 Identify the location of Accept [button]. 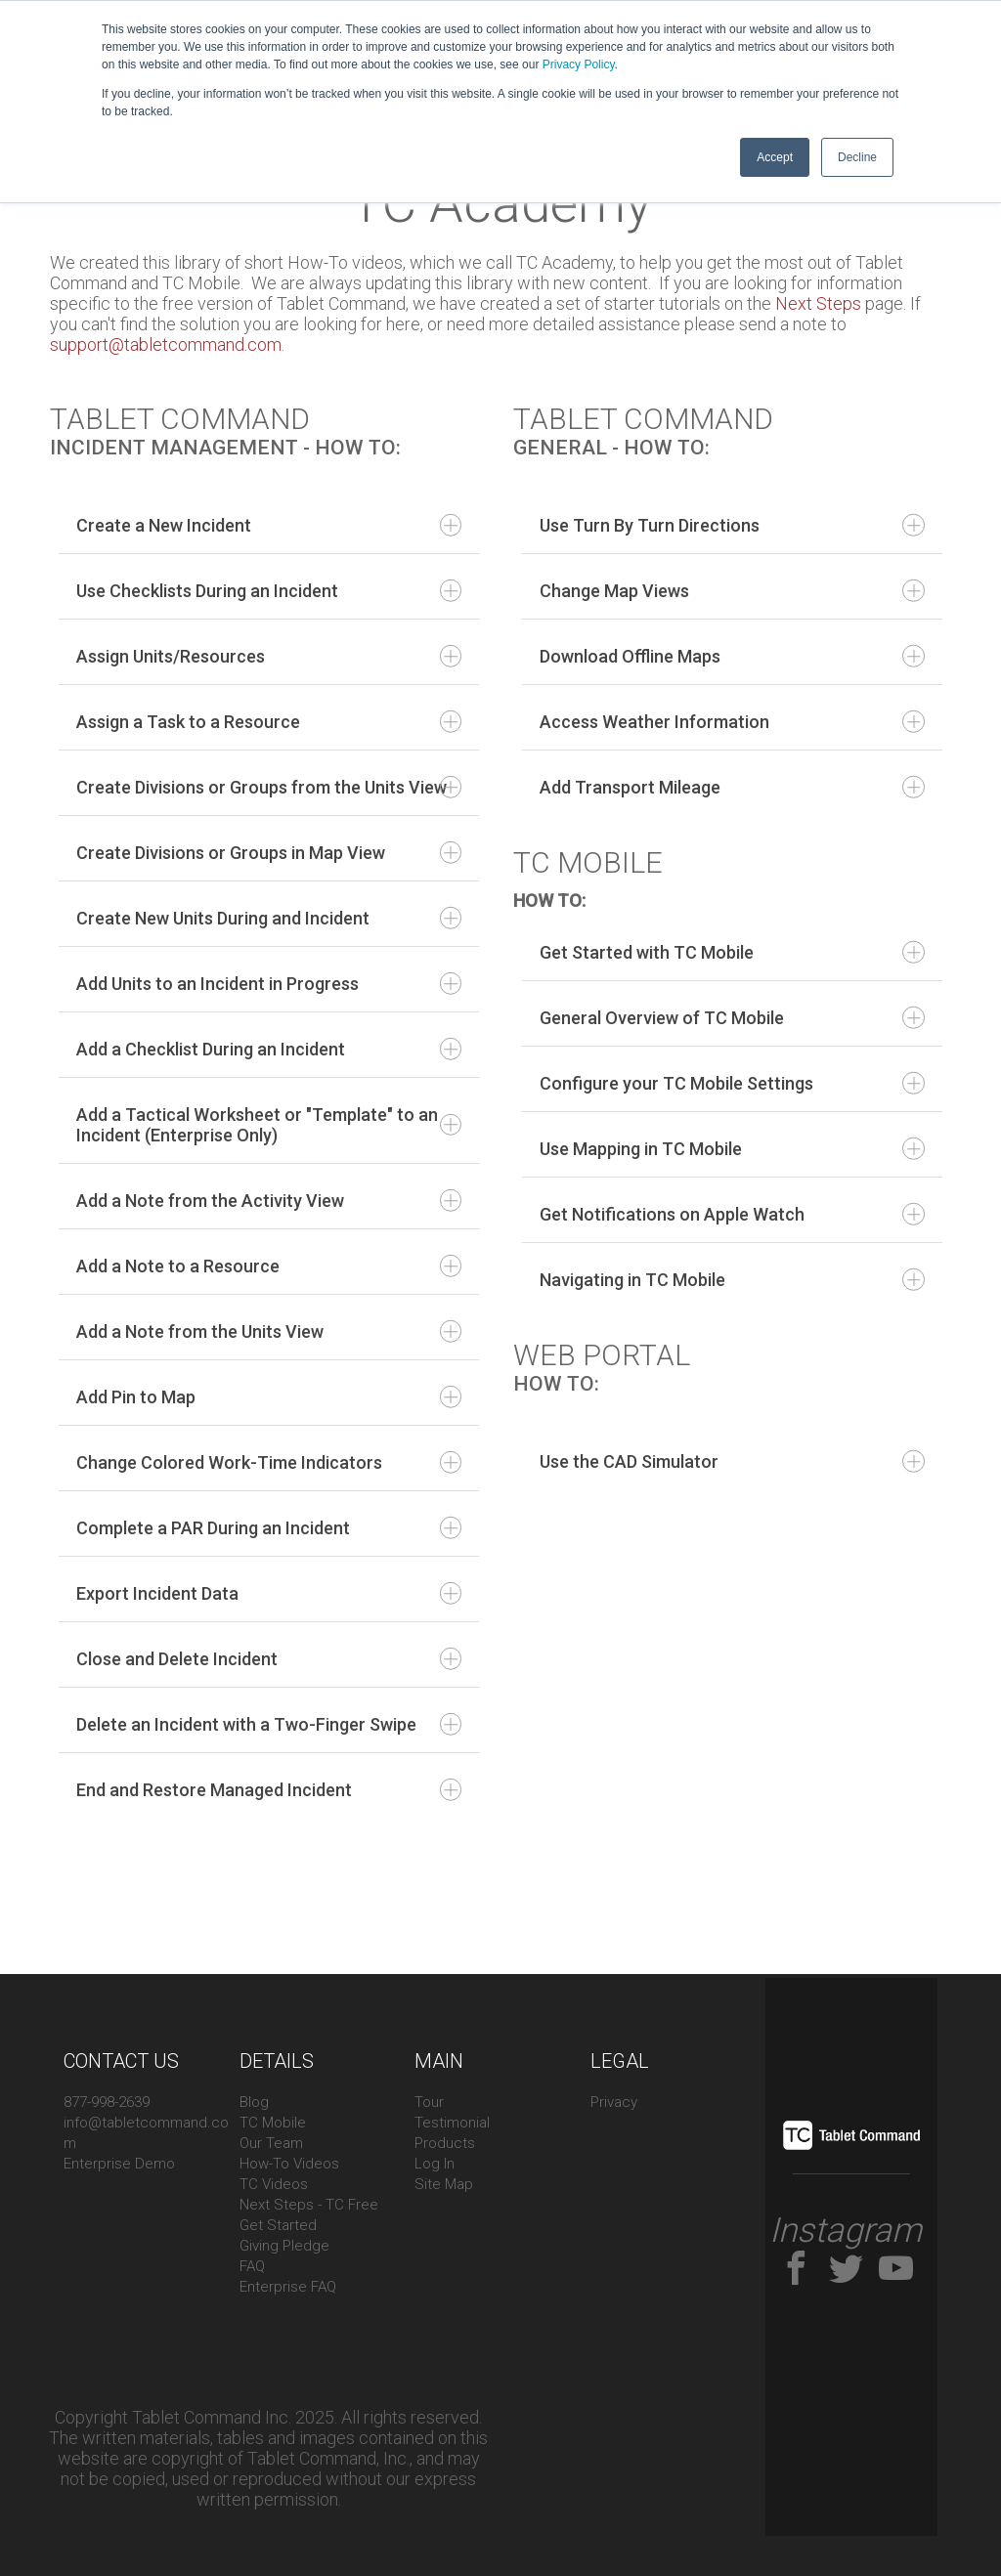
(775, 157).